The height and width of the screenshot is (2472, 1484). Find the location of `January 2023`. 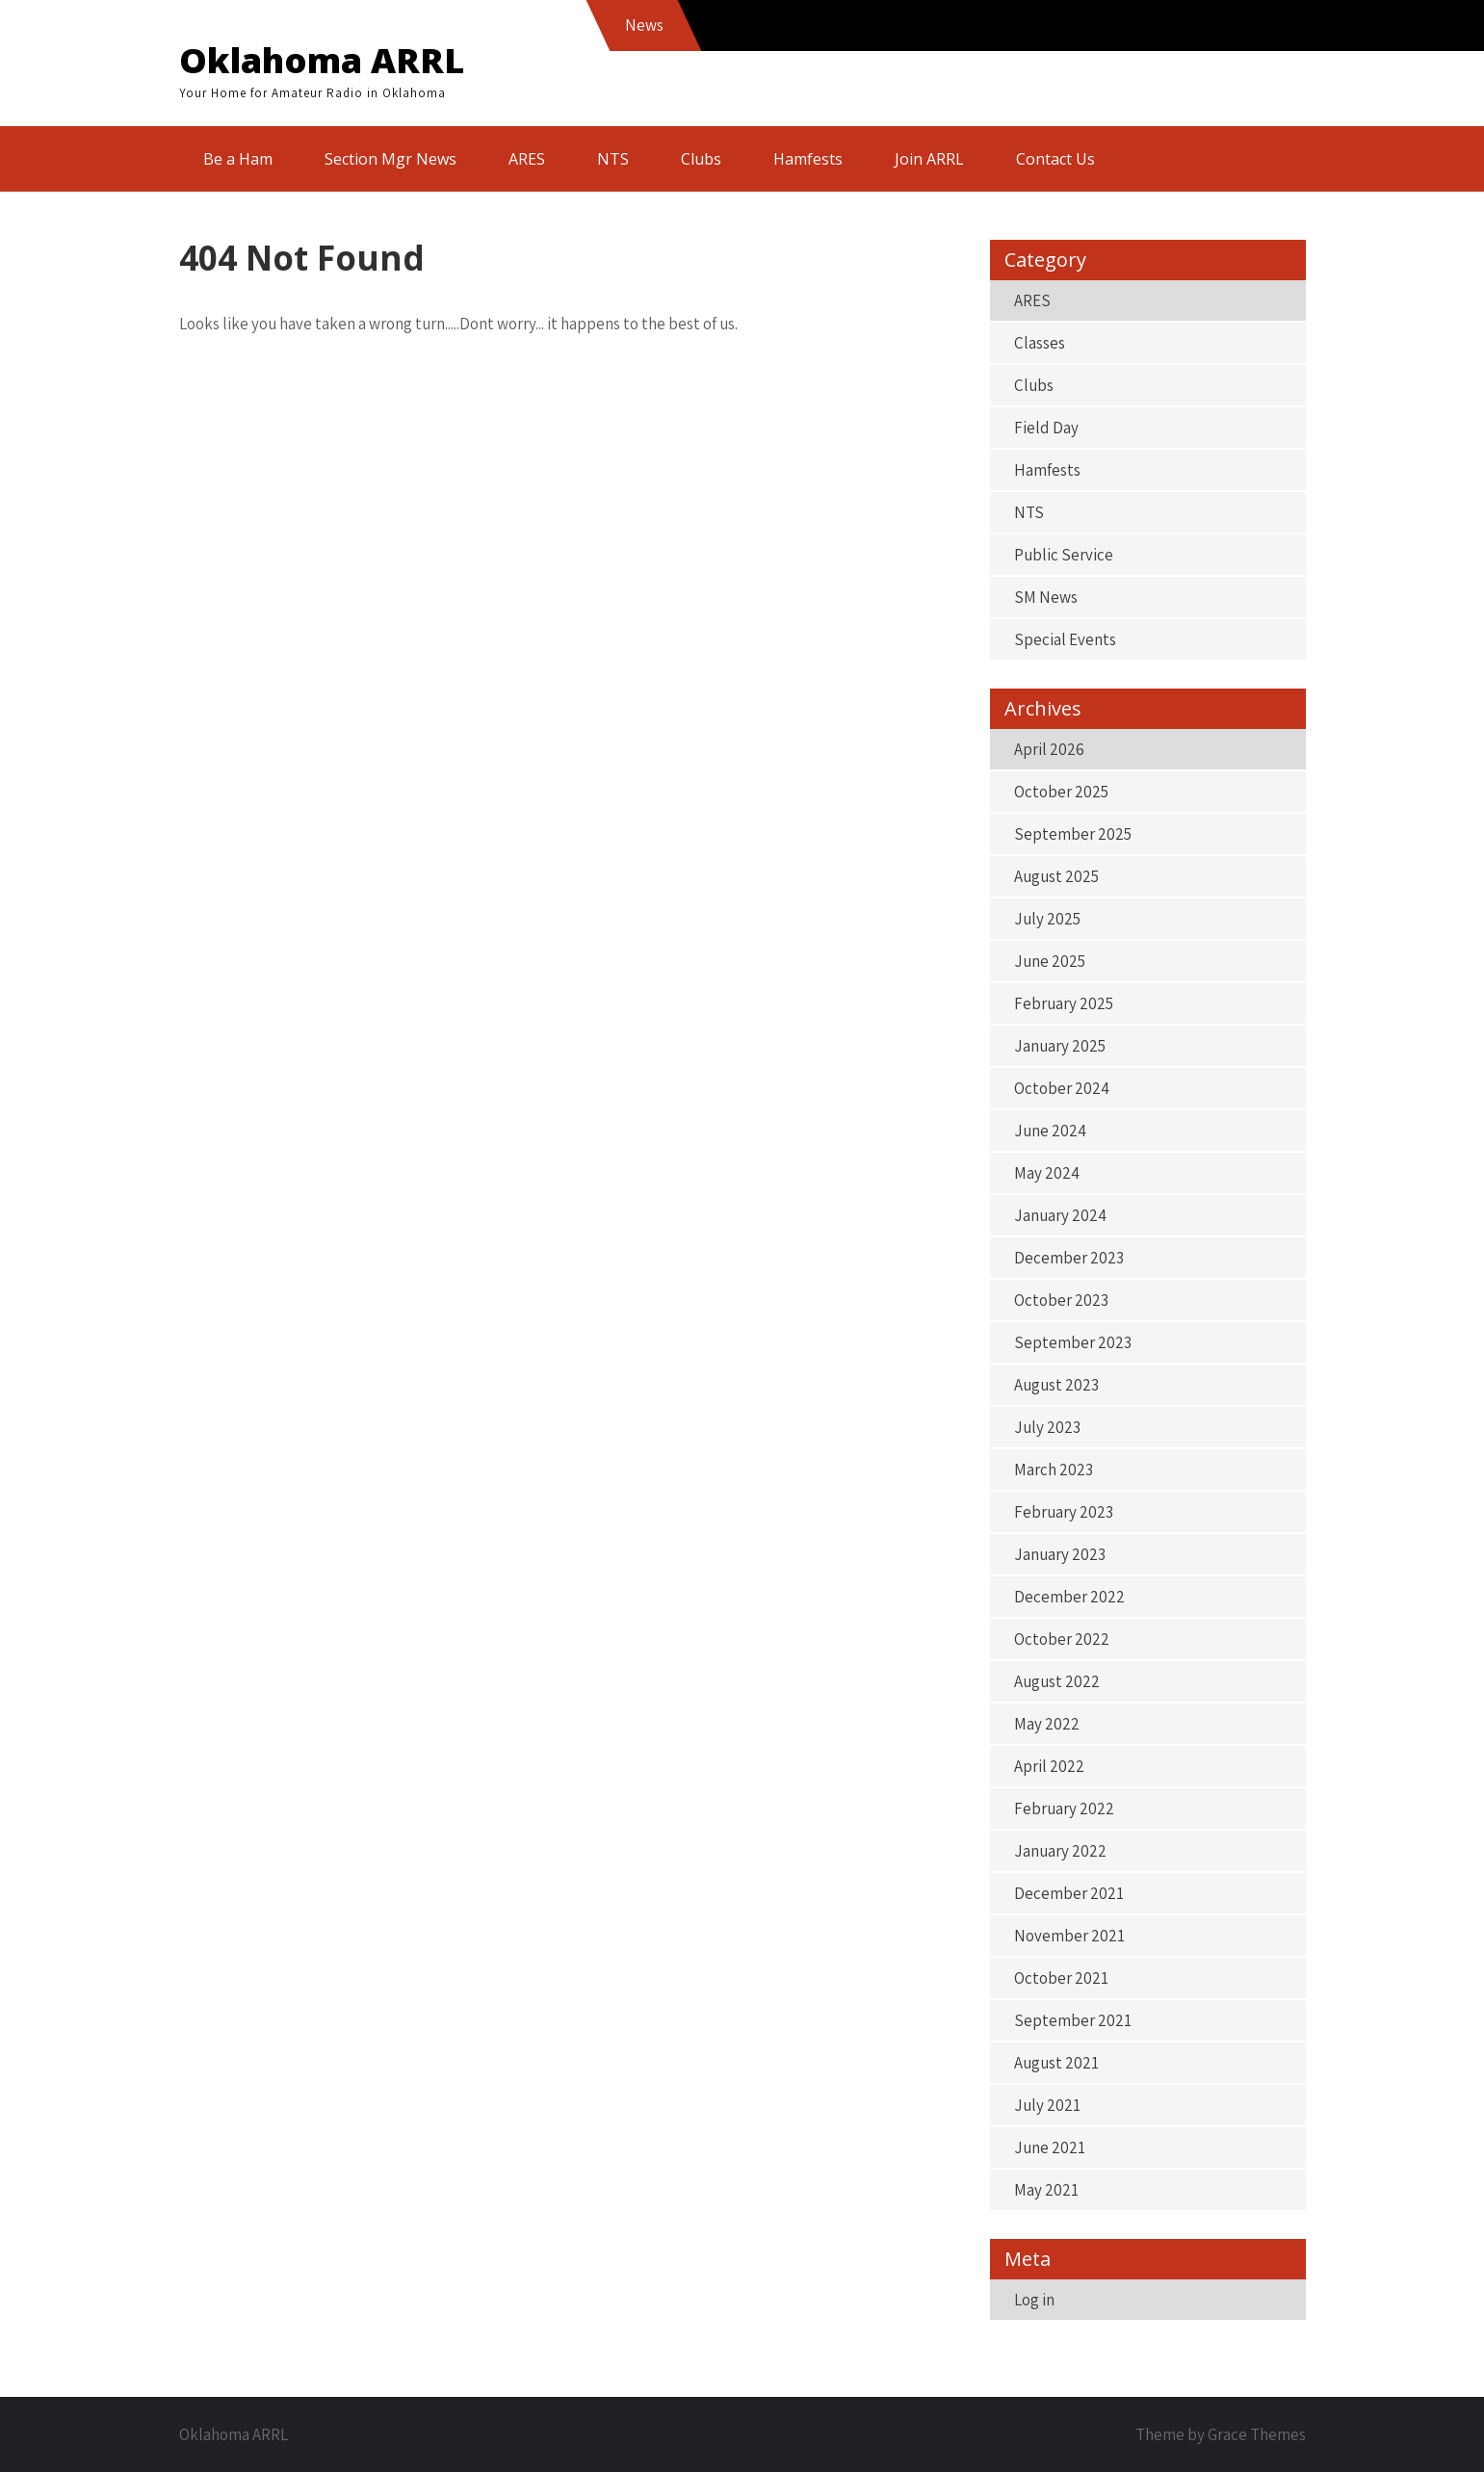

January 2023 is located at coordinates (1060, 1554).